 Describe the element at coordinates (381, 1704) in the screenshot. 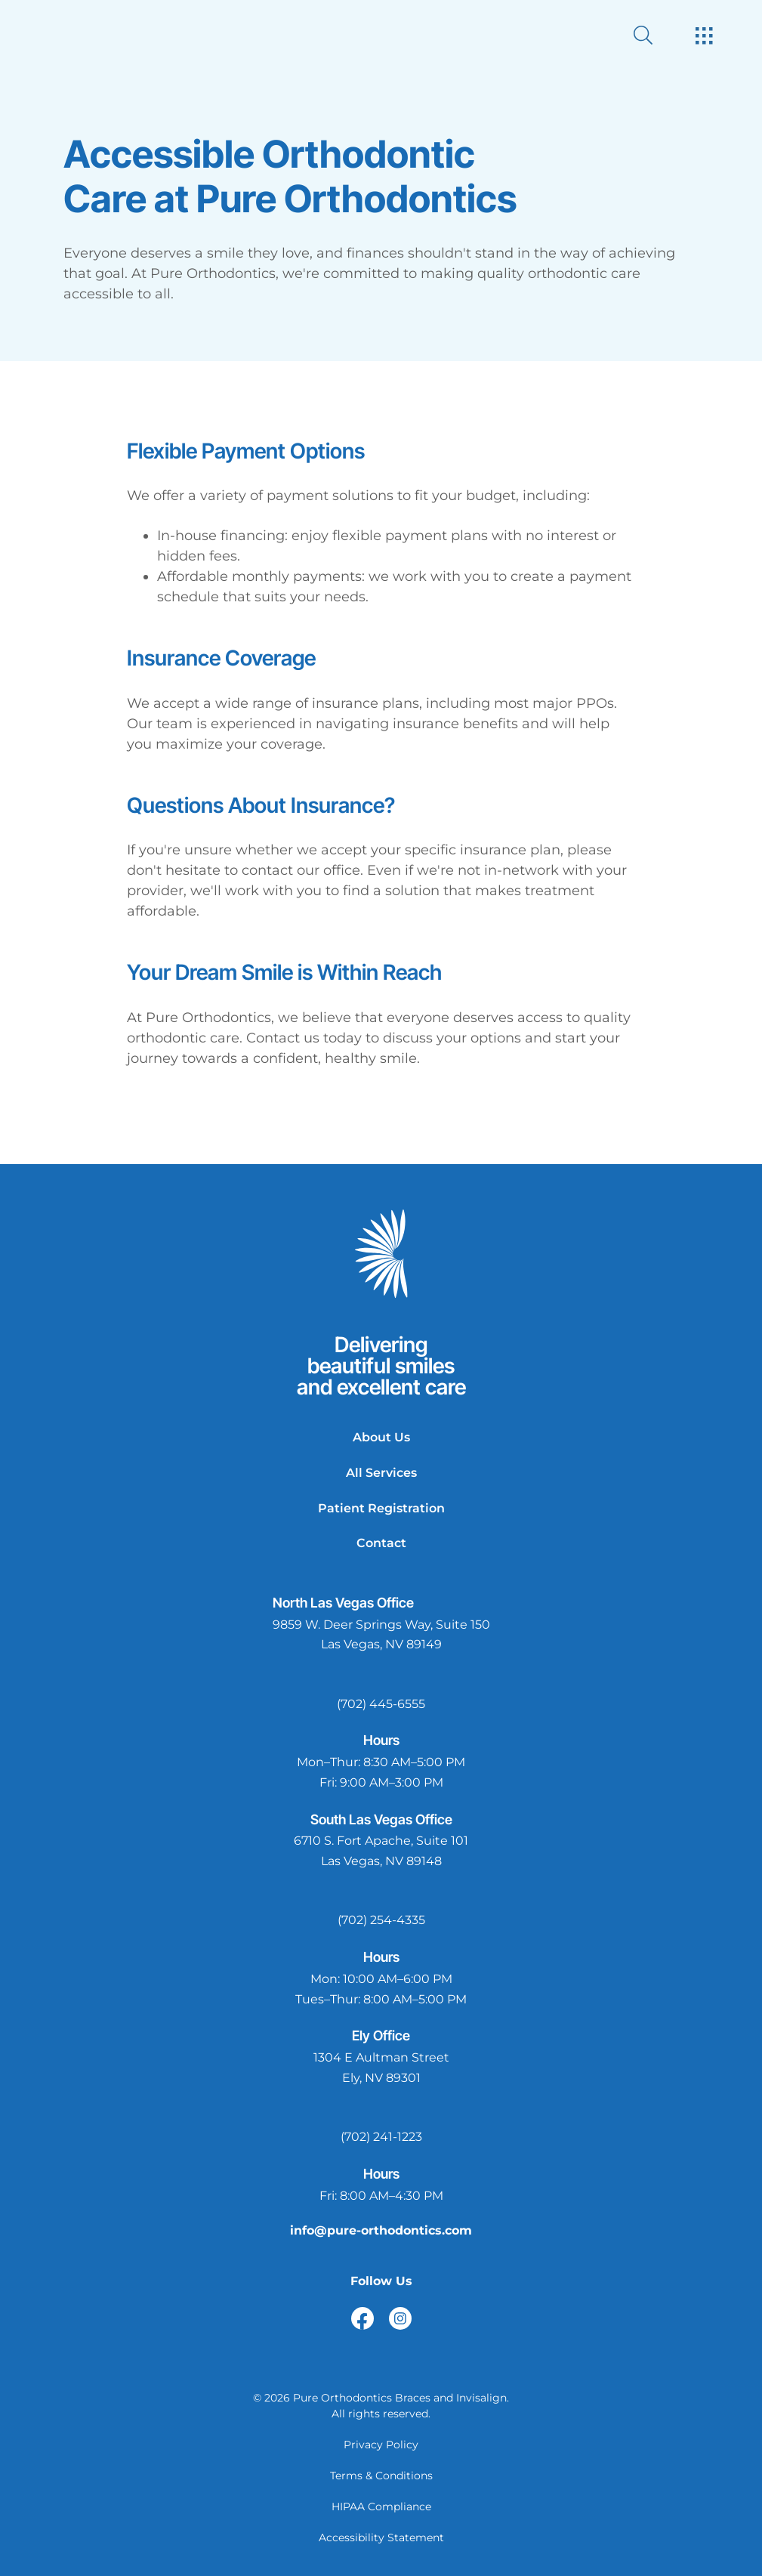

I see `(702) 445-6555` at that location.